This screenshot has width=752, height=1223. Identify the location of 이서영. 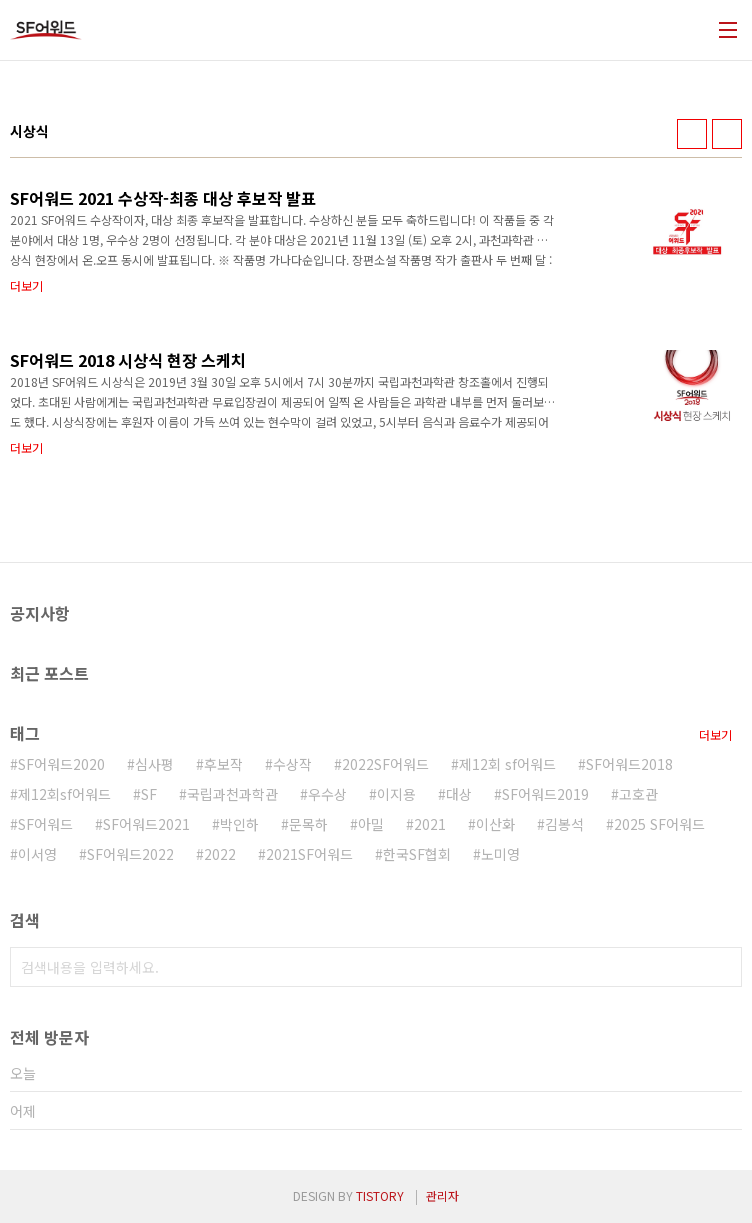
(37, 854).